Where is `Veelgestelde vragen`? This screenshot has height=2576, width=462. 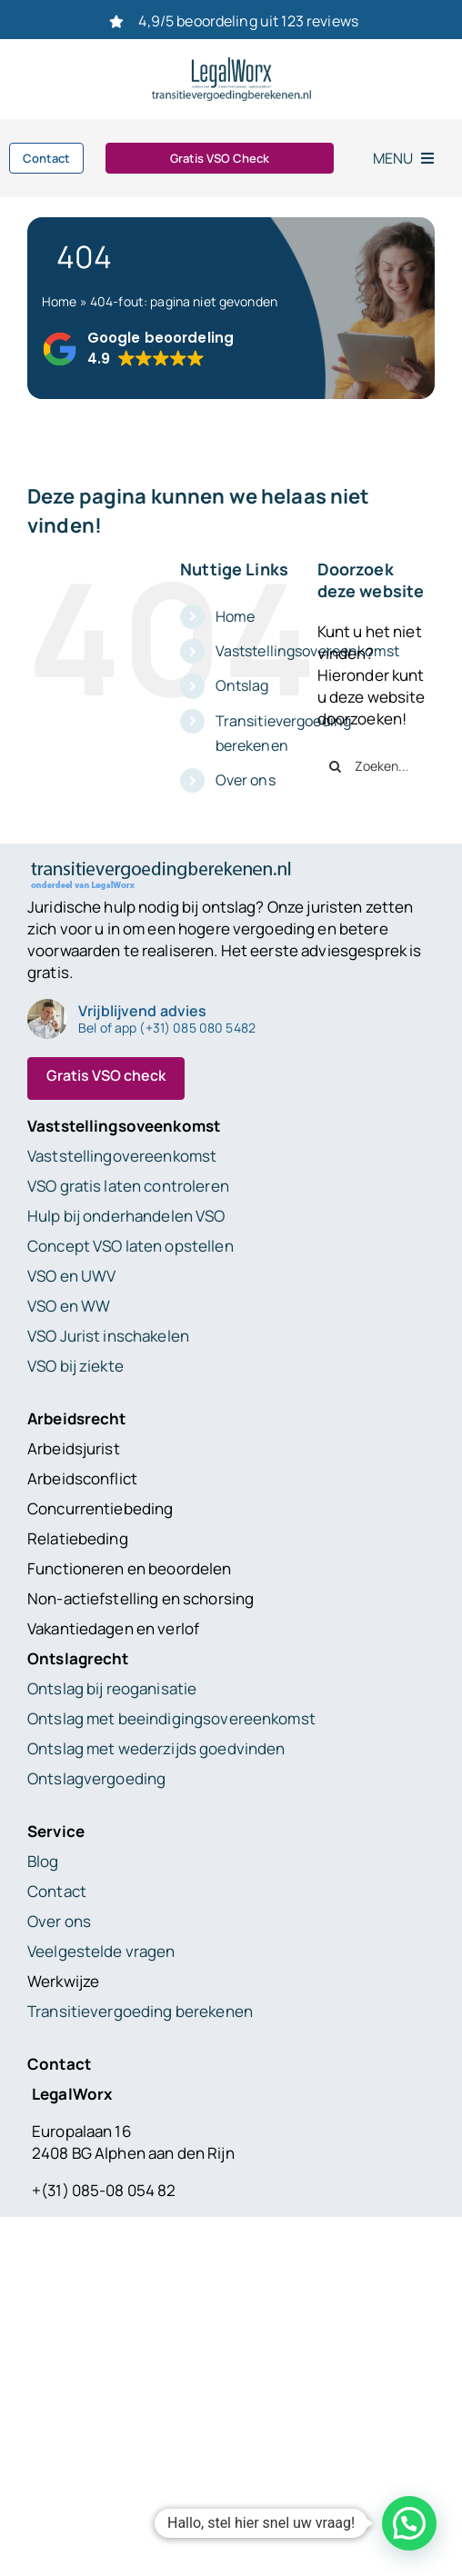
Veelgestelde vragen is located at coordinates (101, 1951).